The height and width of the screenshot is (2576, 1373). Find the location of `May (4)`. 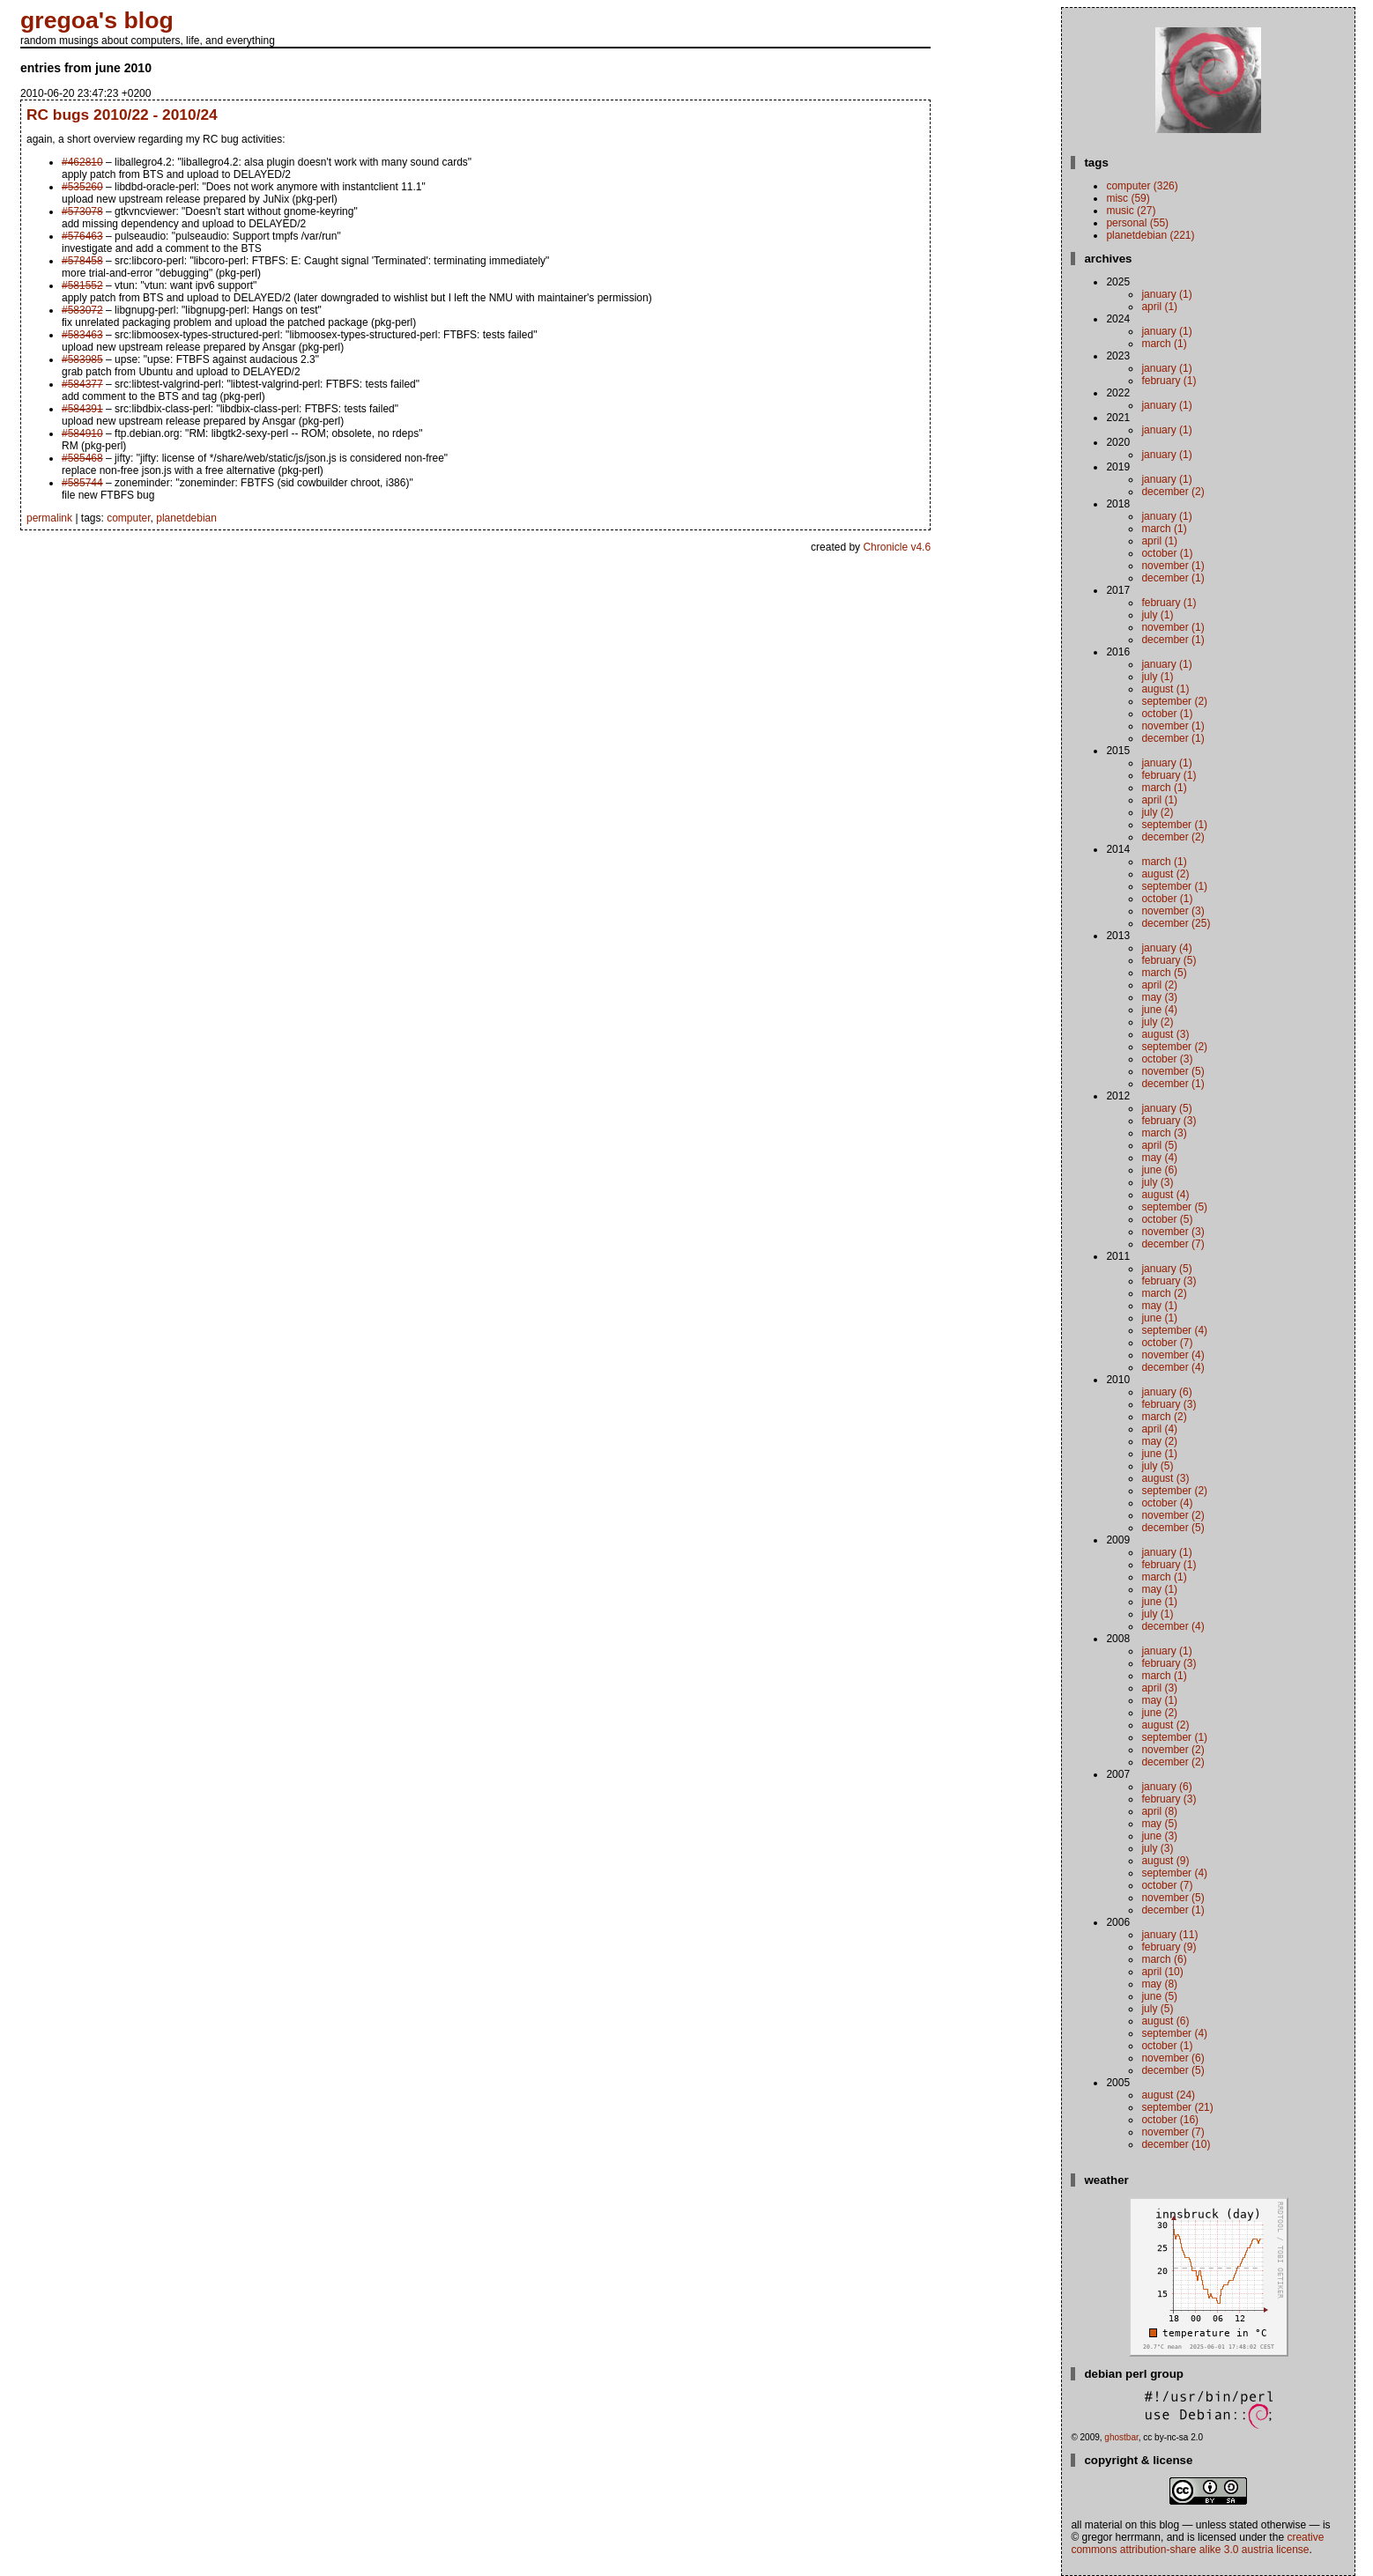

May (4) is located at coordinates (1159, 1157).